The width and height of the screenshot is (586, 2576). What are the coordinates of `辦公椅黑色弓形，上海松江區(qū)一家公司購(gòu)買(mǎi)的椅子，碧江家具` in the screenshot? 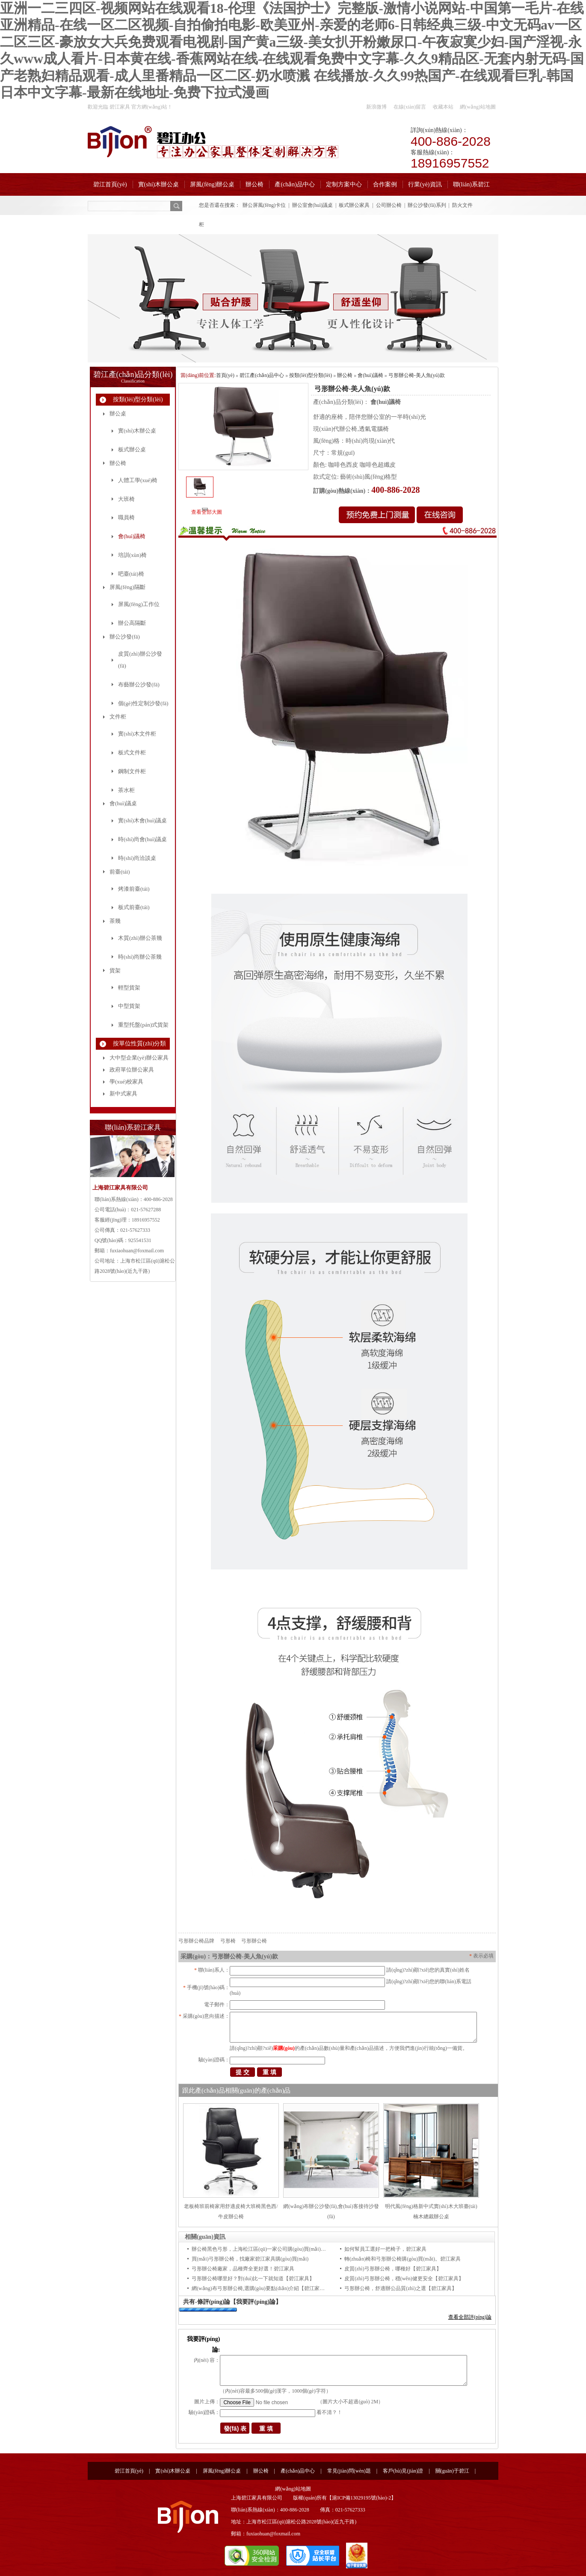 It's located at (277, 2249).